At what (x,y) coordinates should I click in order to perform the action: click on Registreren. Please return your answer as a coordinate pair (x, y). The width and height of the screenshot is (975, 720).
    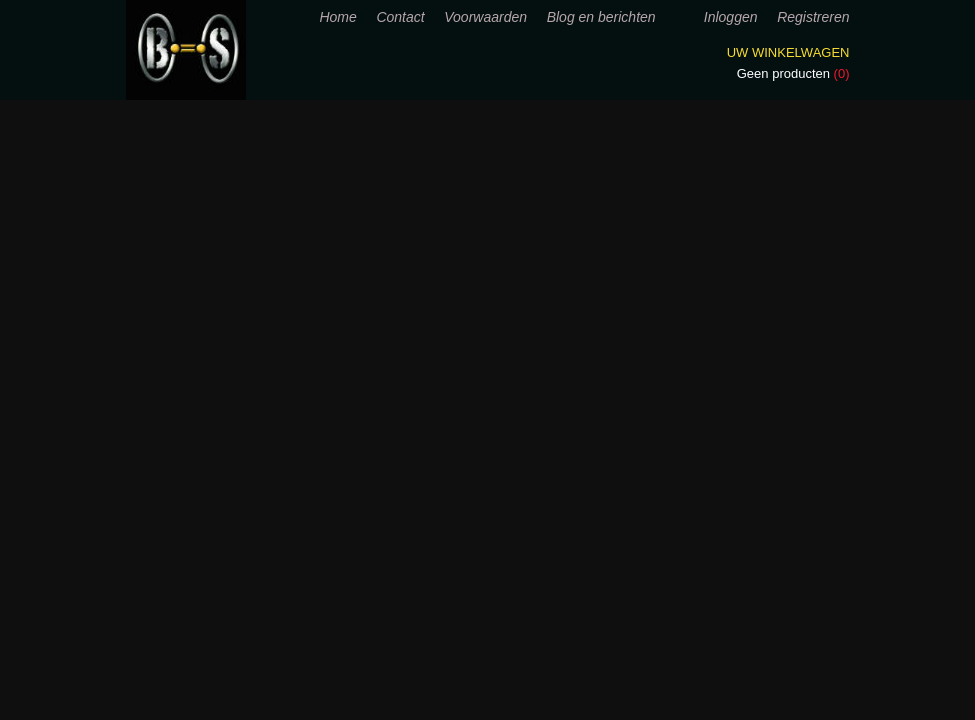
    Looking at the image, I should click on (813, 17).